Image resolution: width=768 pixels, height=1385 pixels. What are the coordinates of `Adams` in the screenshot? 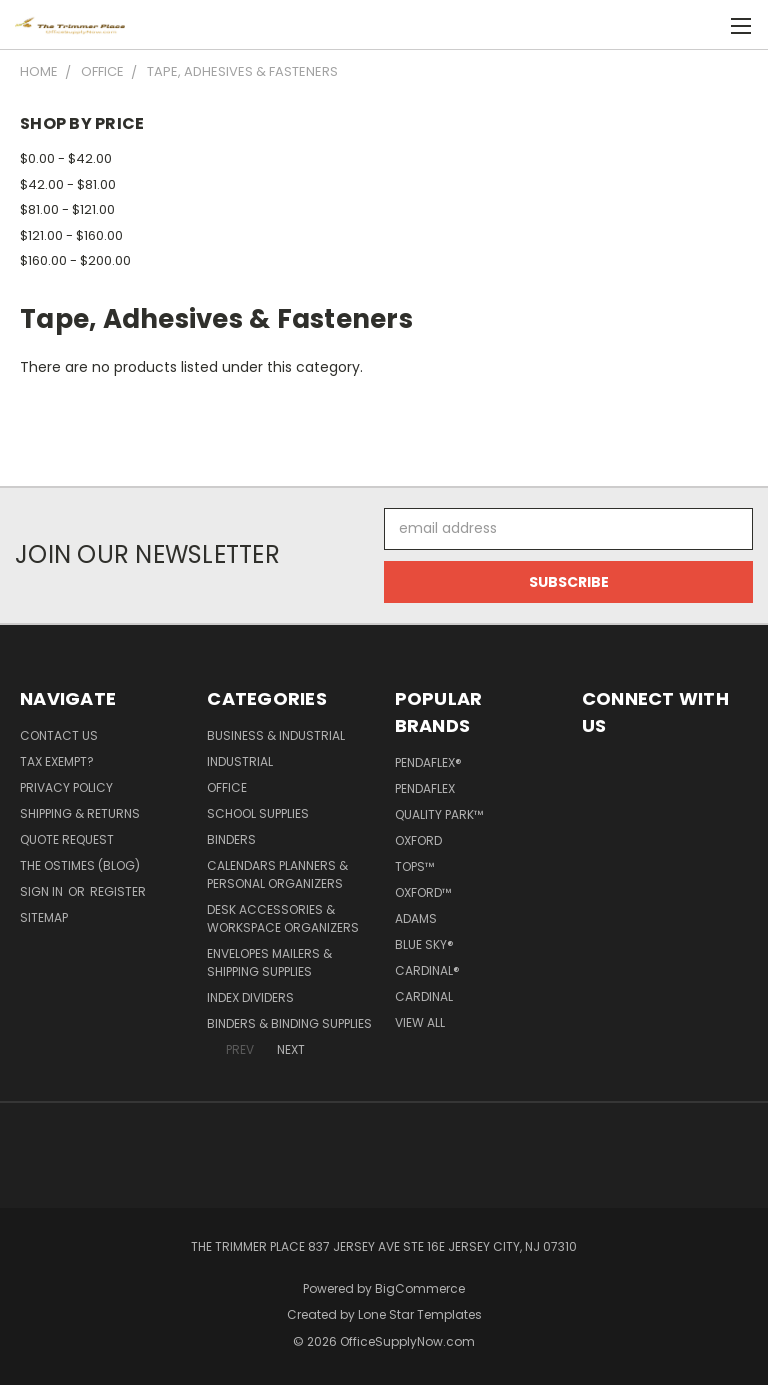 It's located at (416, 918).